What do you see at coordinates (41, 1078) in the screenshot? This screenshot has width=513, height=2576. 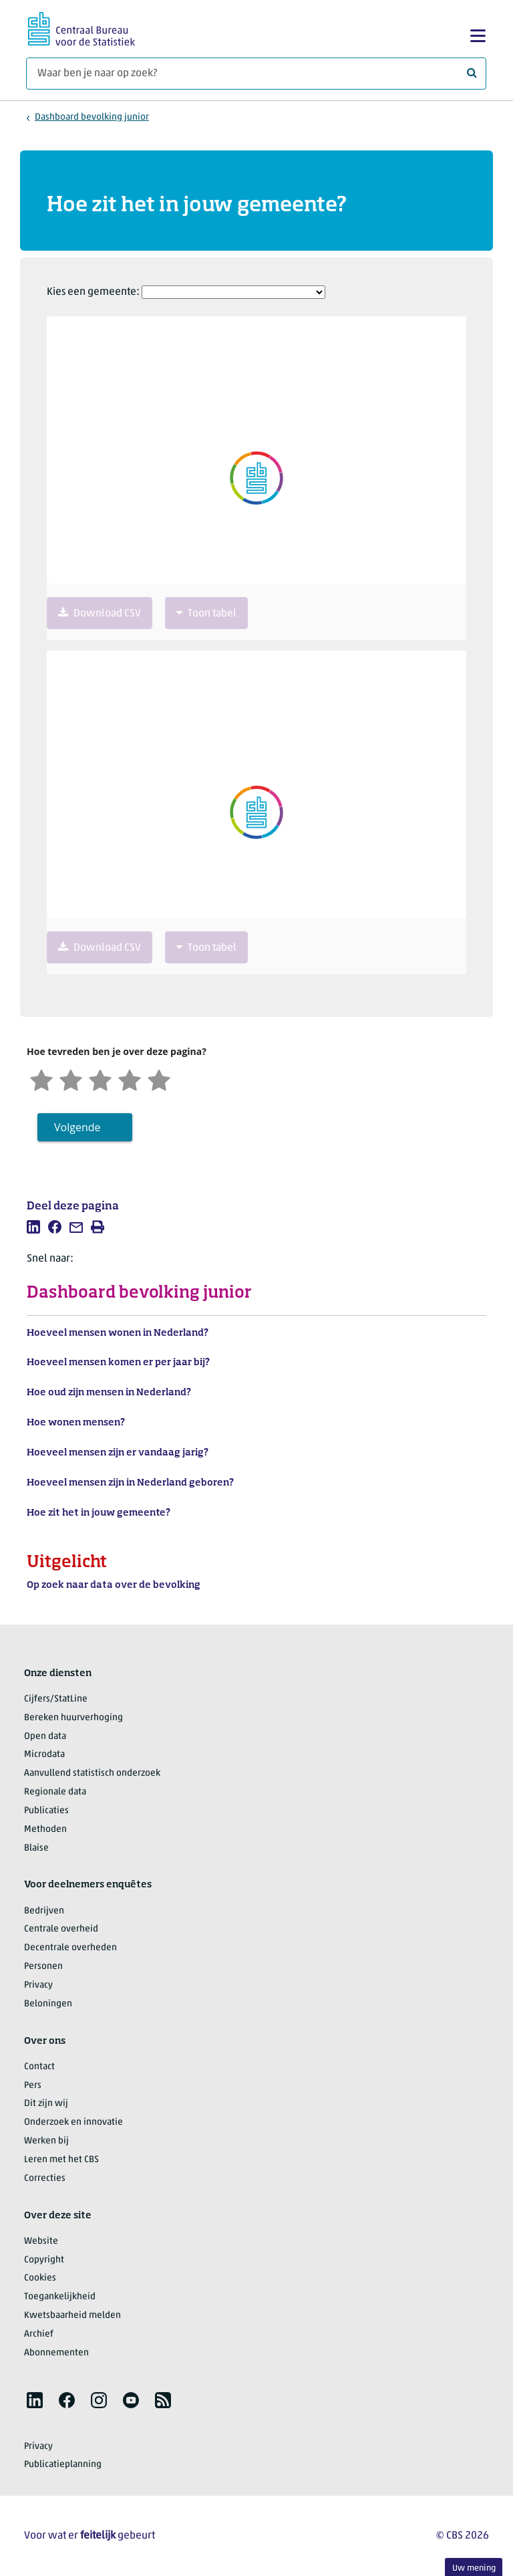 I see `[Zeer ontevreden]` at bounding box center [41, 1078].